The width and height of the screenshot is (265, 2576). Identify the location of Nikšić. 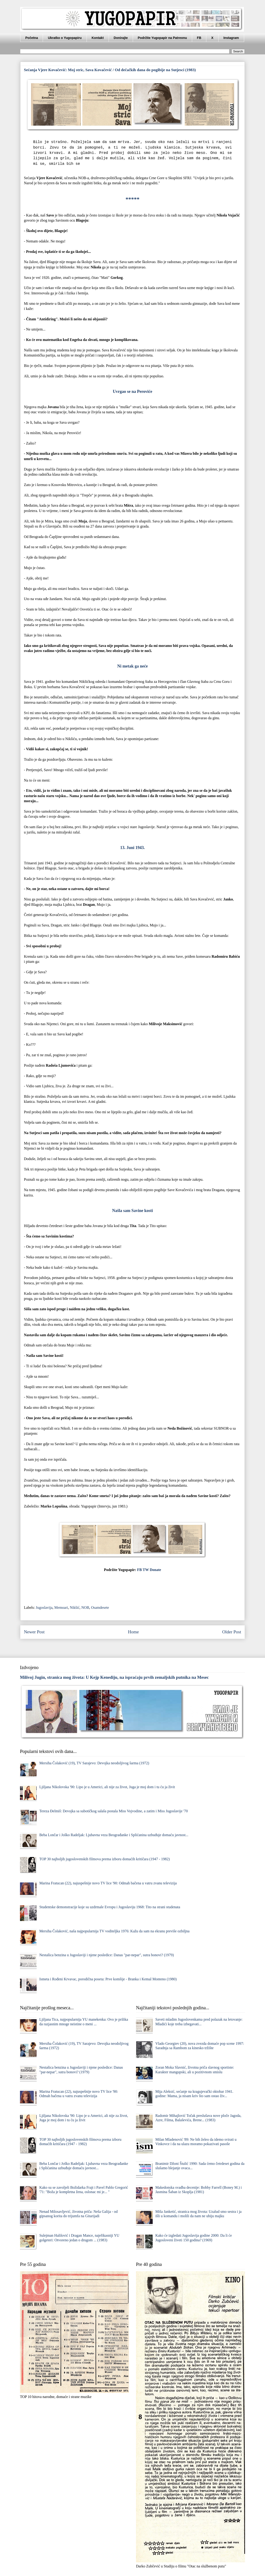
(75, 1607).